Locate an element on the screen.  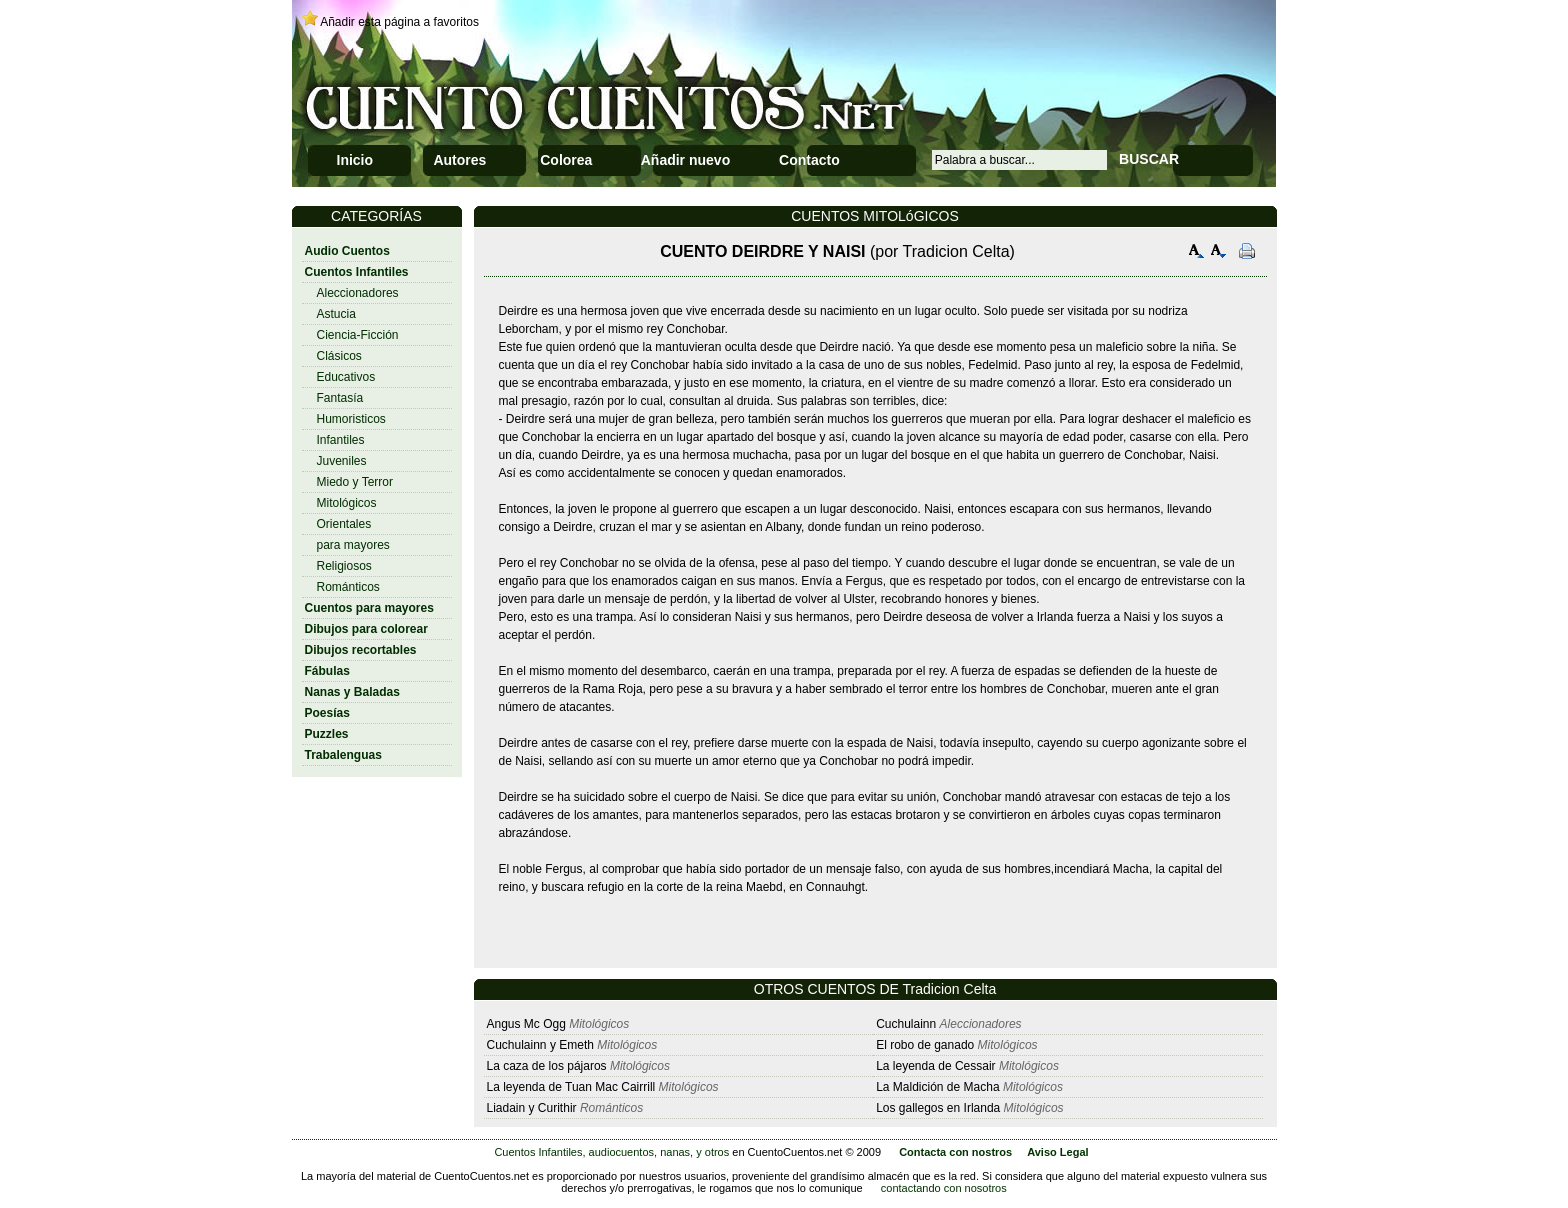
Liadain y Curithir is located at coordinates (532, 1108).